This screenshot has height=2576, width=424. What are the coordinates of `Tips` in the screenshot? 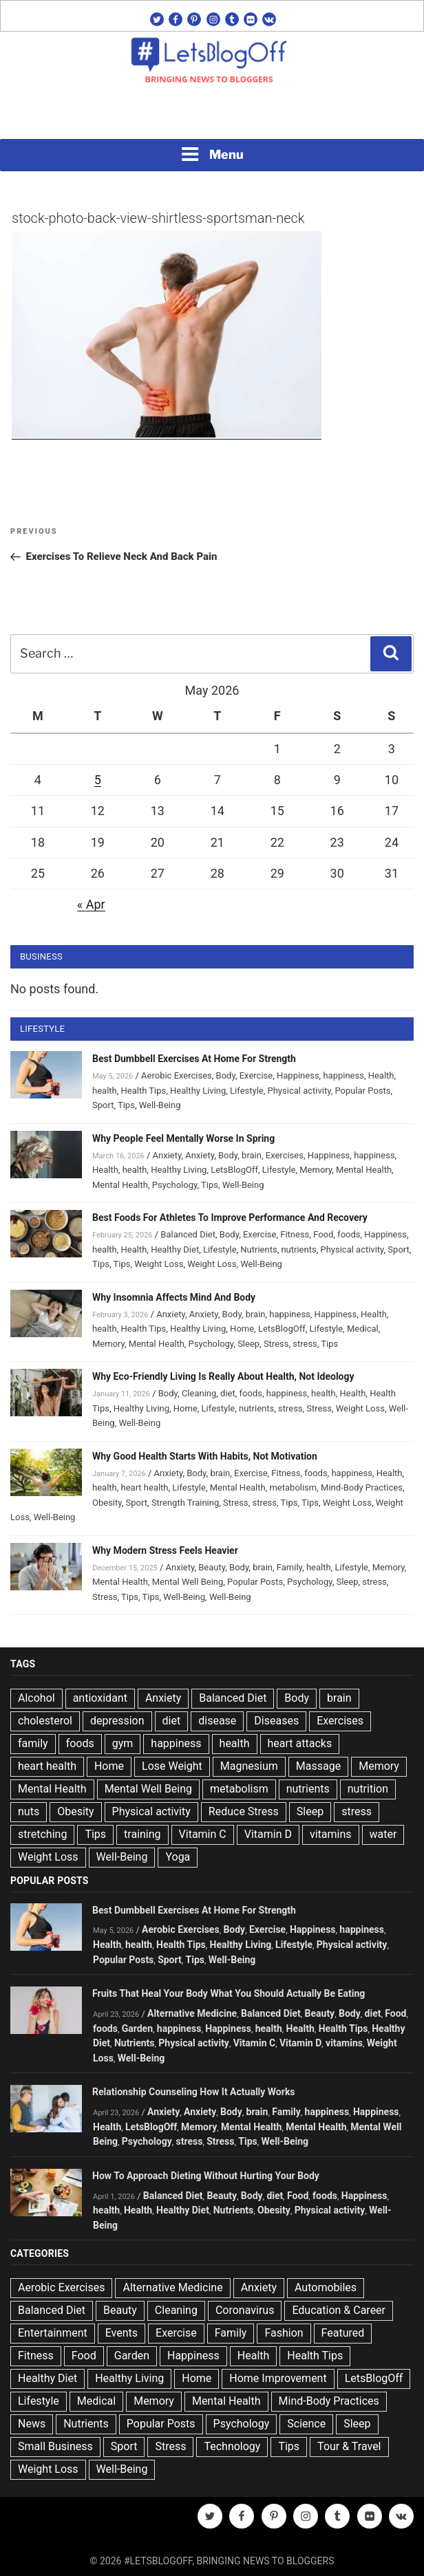 It's located at (126, 1105).